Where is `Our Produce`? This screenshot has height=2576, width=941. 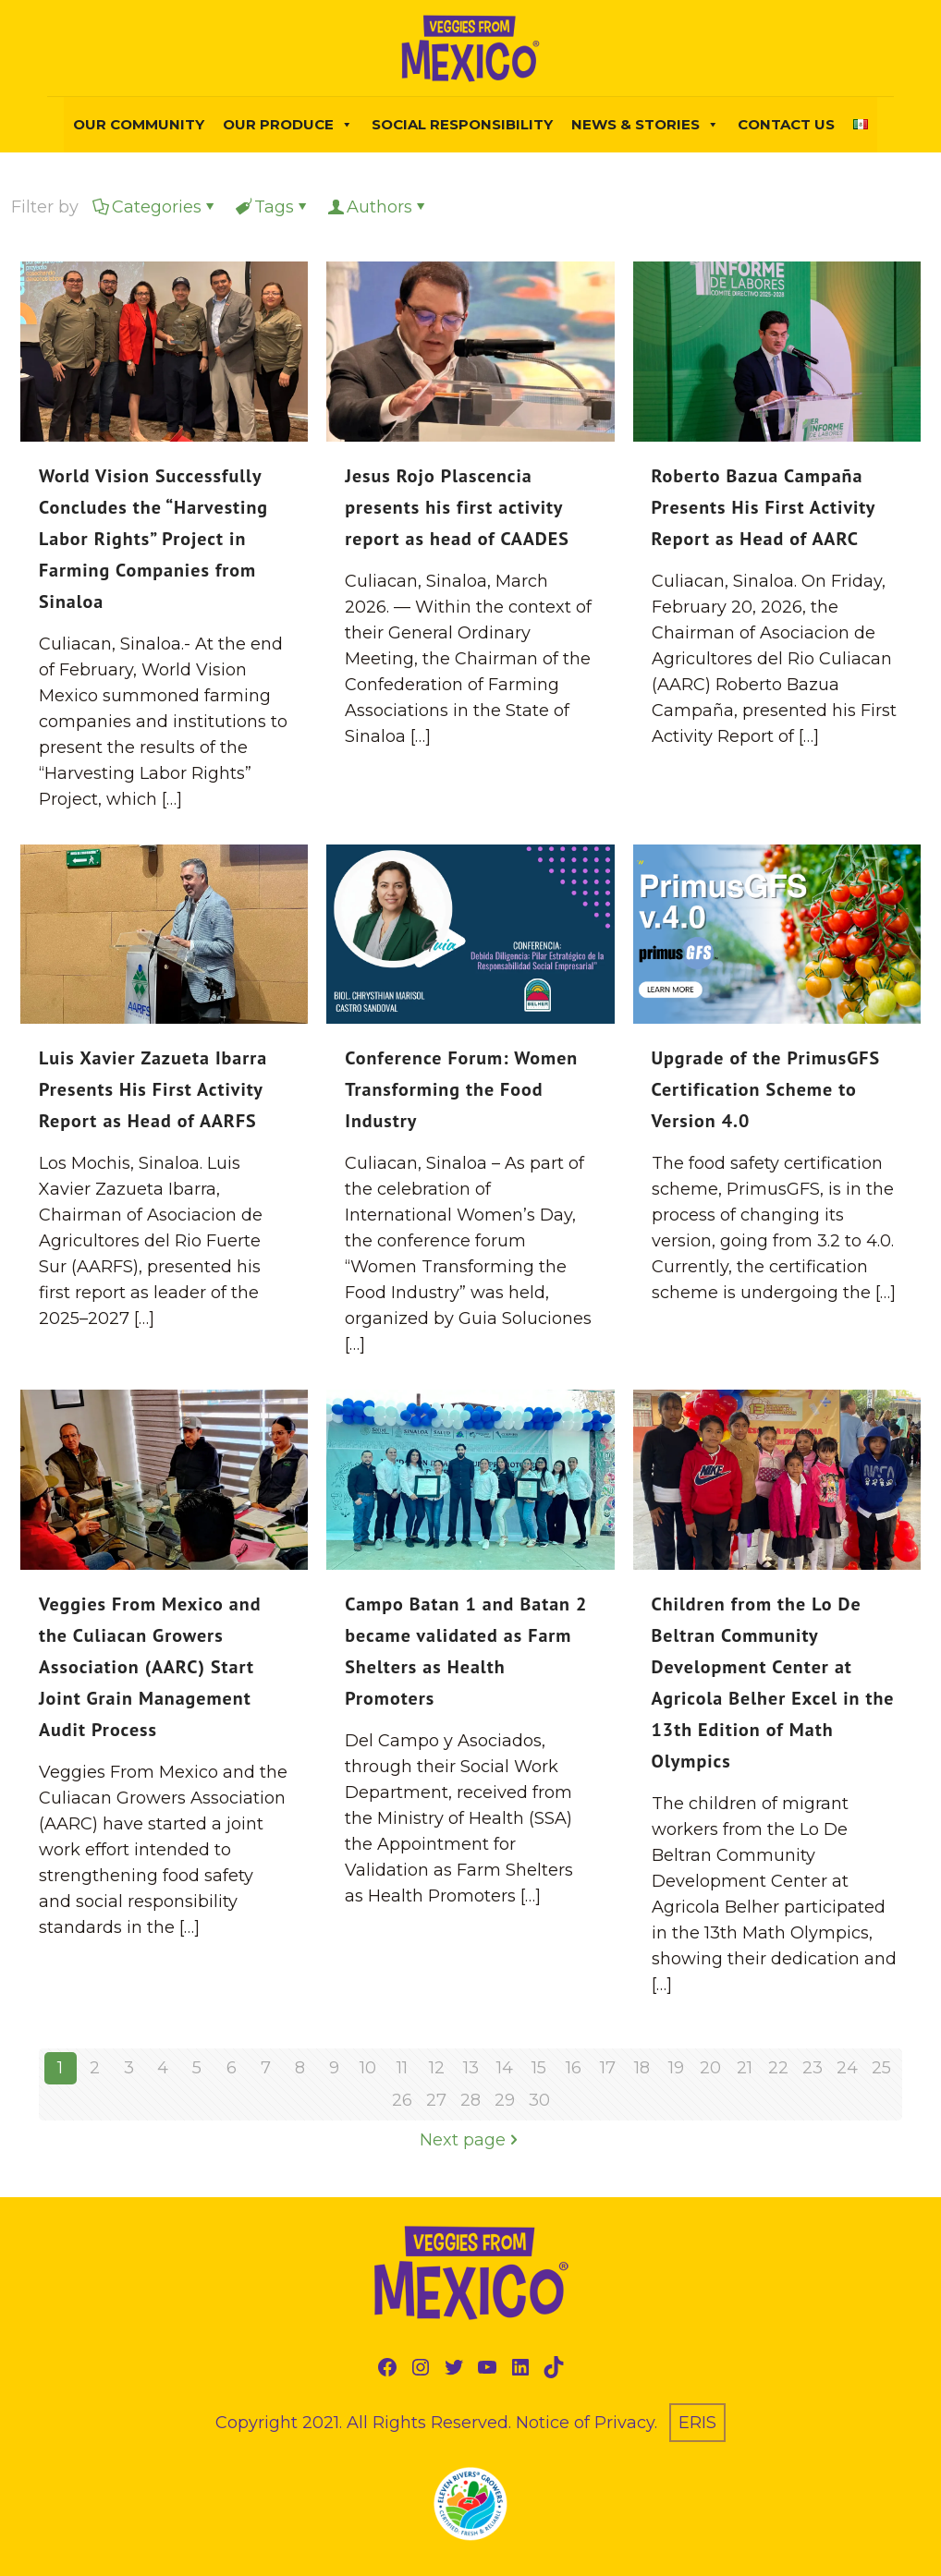 Our Produce is located at coordinates (288, 124).